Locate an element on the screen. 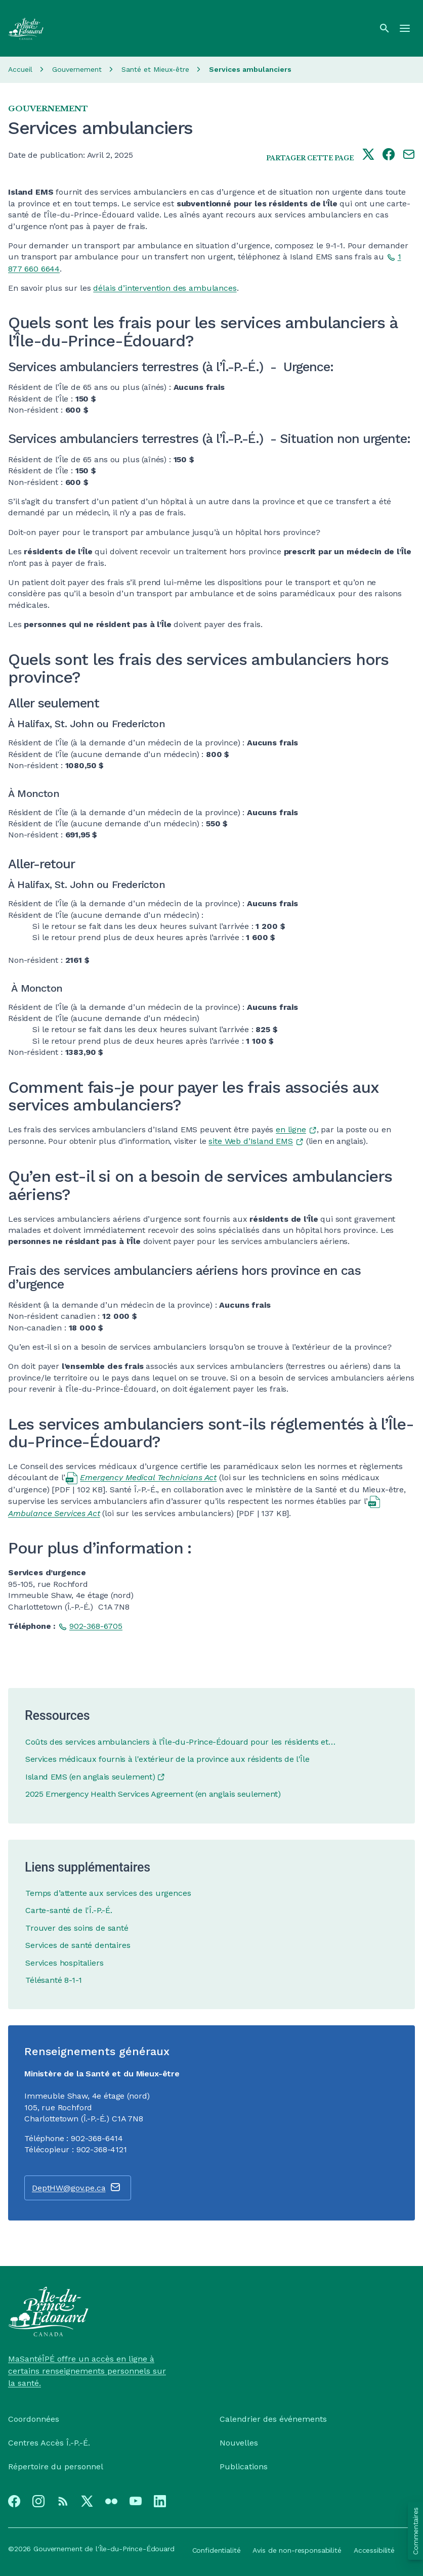 This screenshot has height=2576, width=423. site Web d’Island EMS is located at coordinates (250, 1141).